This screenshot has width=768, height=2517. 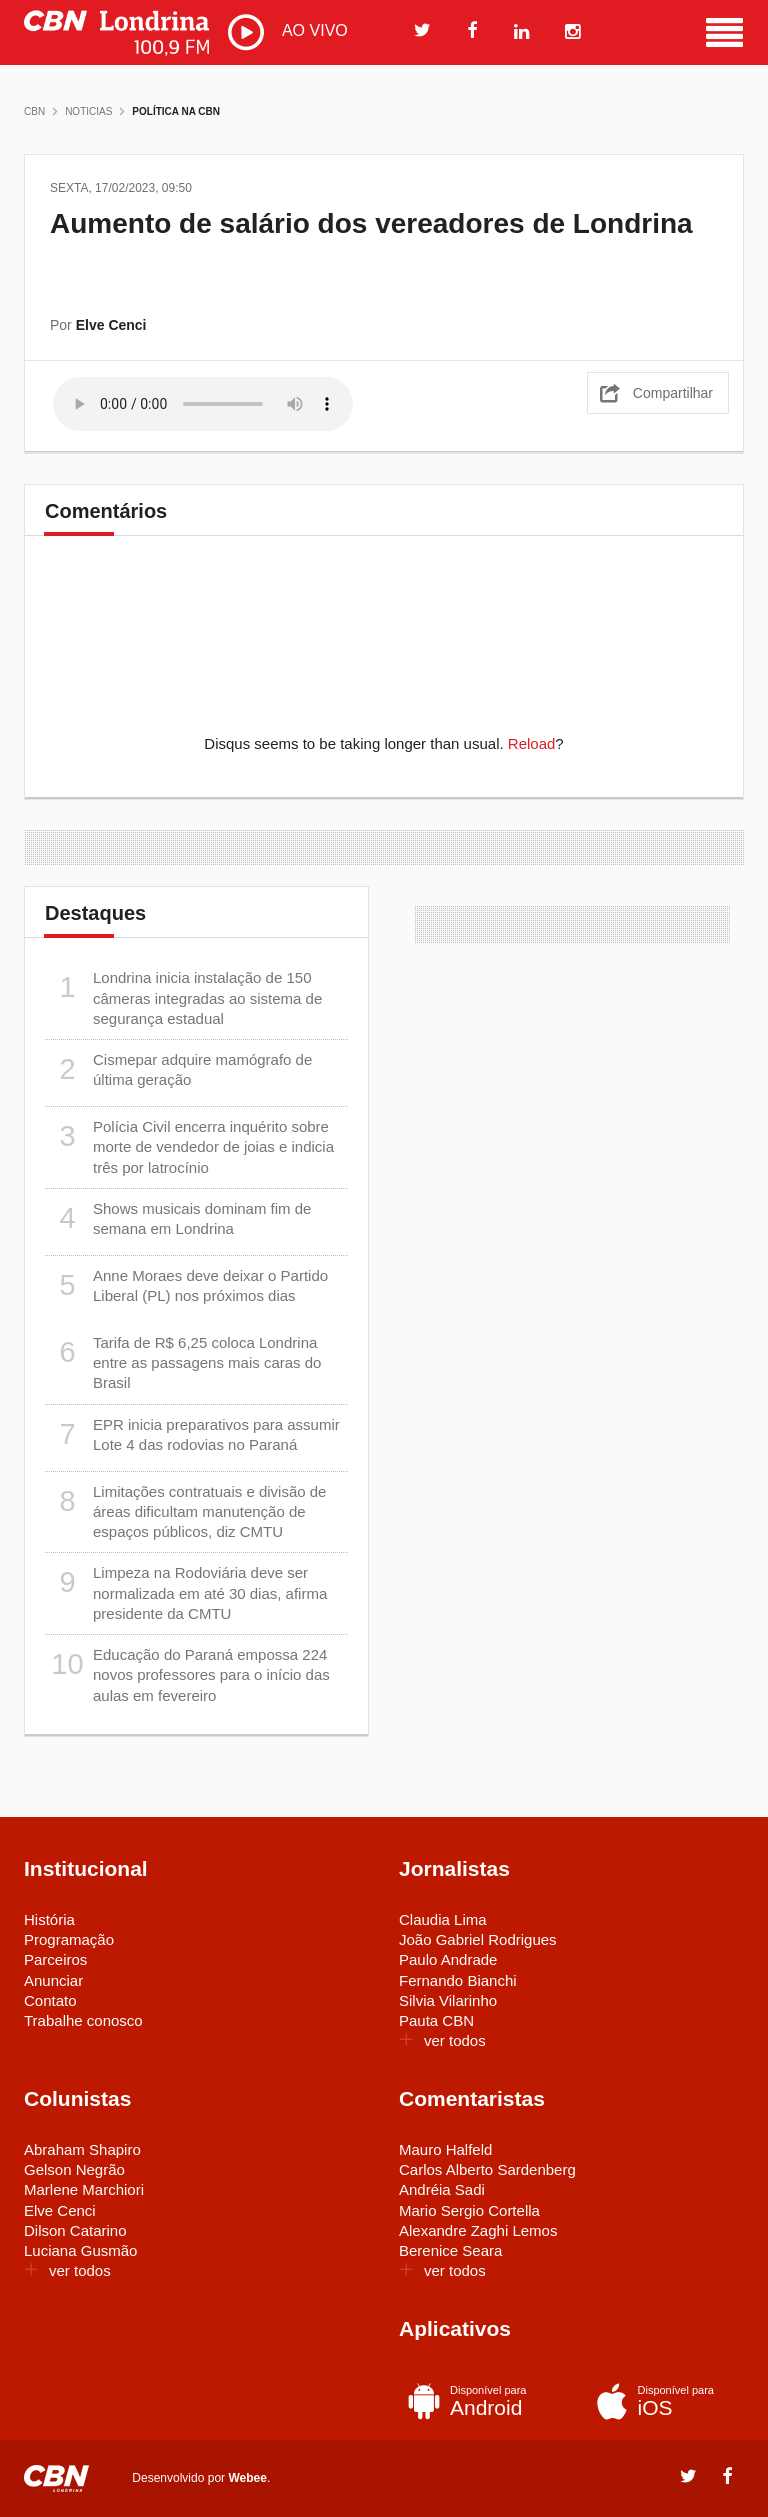 I want to click on Marlene Marchiori, so click(x=84, y=2189).